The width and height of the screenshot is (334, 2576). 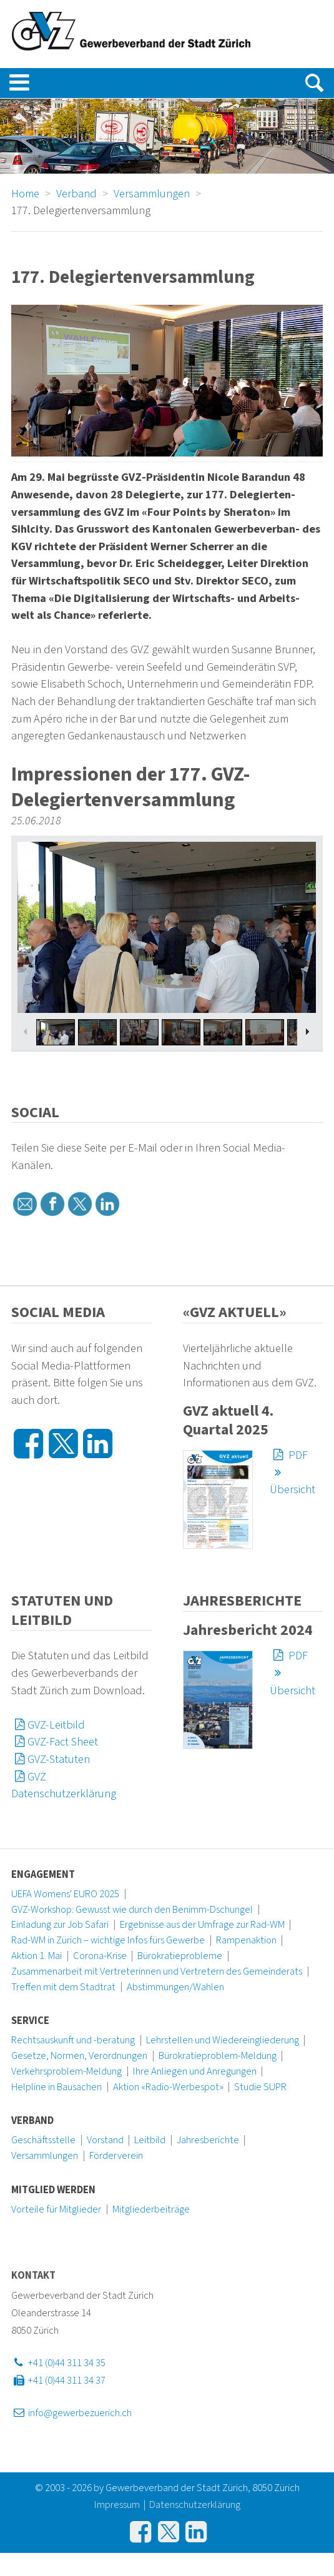 What do you see at coordinates (58, 2363) in the screenshot?
I see `+41 (0)44 311 34 35` at bounding box center [58, 2363].